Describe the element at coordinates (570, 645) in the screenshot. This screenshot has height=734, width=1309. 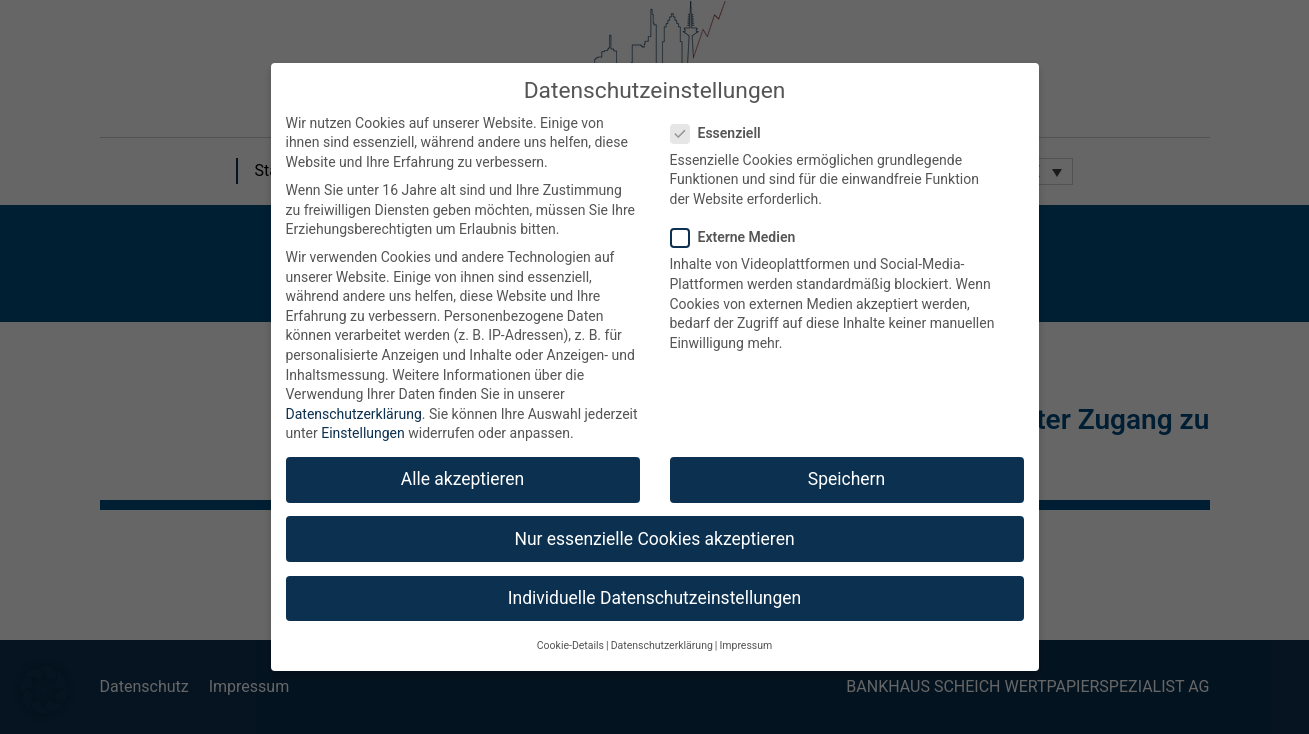
I see `Cookie-Details [button]` at that location.